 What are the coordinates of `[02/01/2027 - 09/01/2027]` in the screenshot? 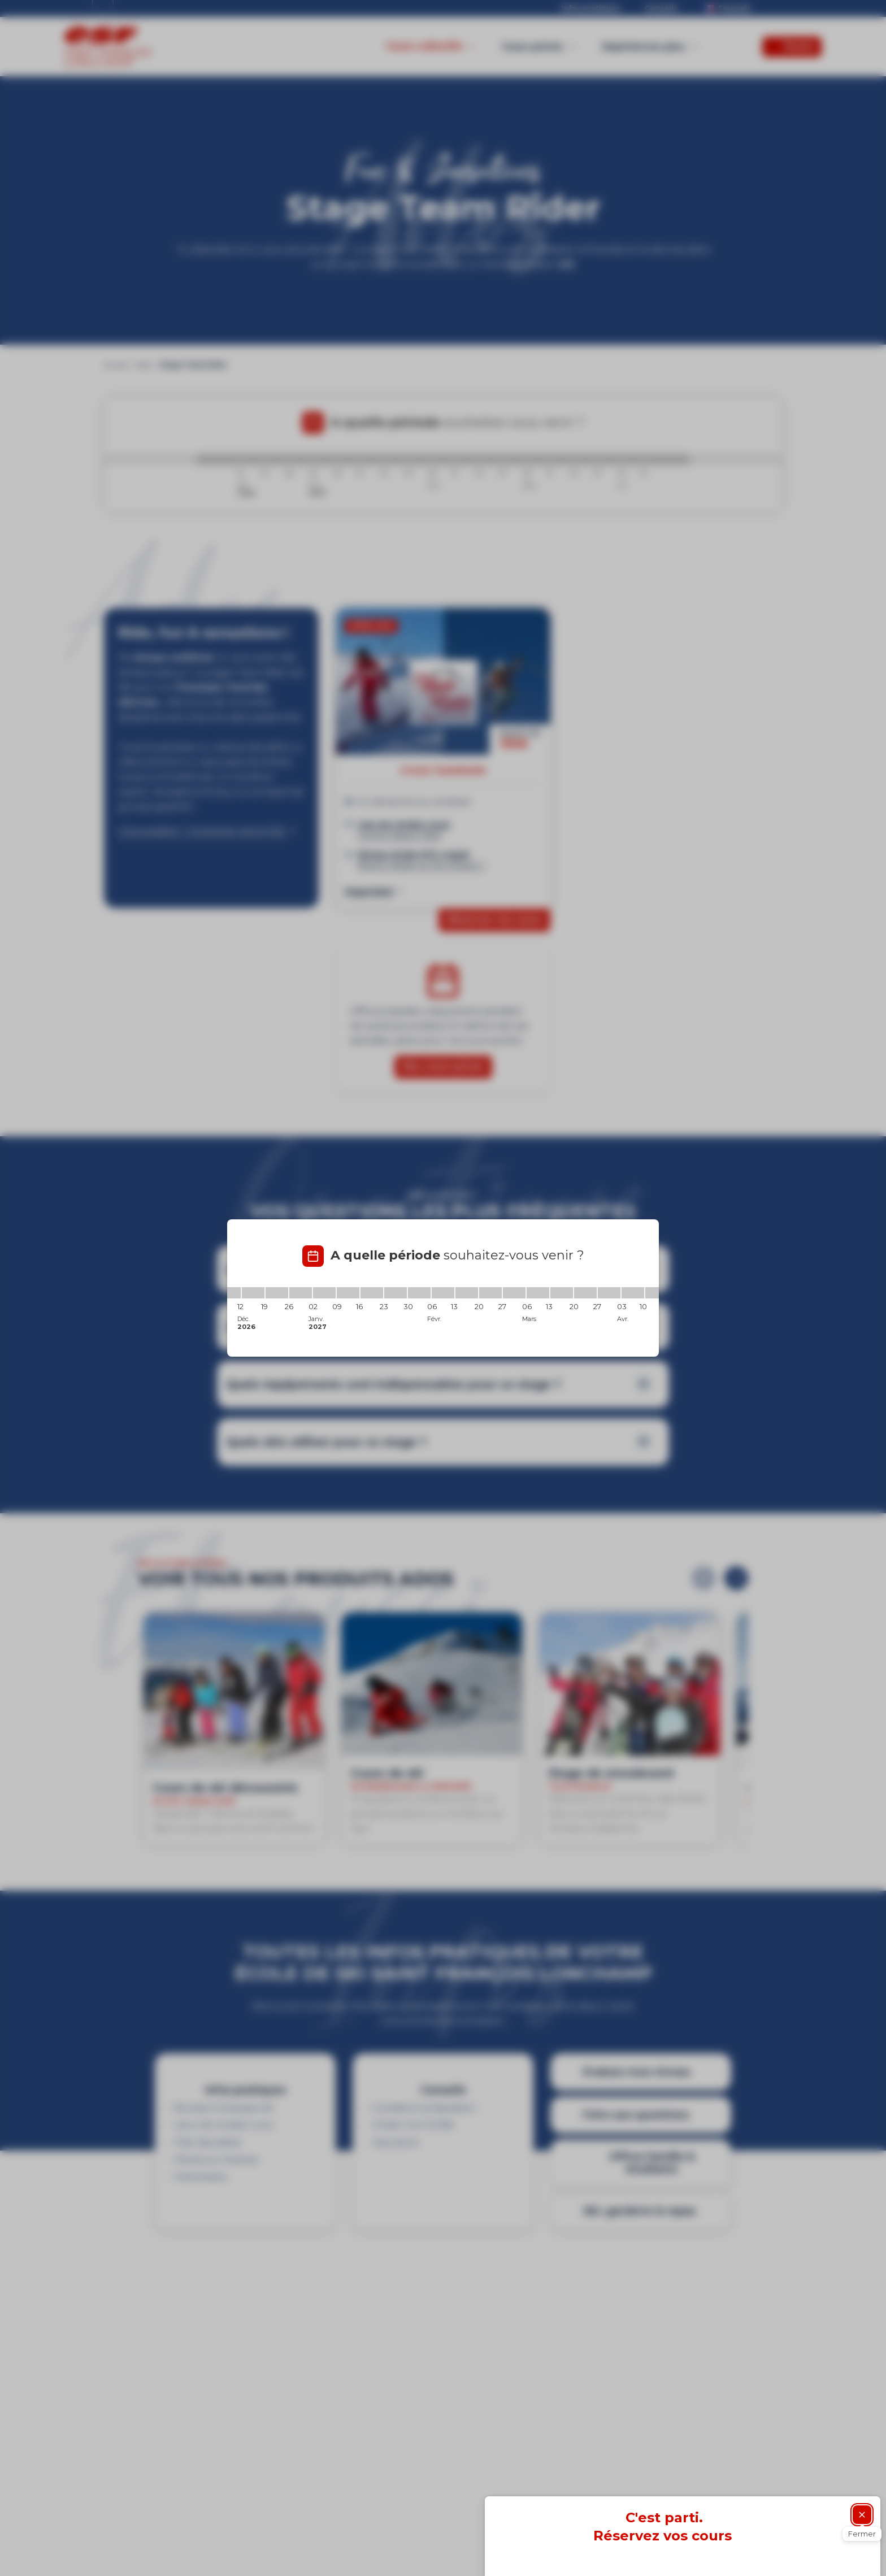 It's located at (324, 1292).